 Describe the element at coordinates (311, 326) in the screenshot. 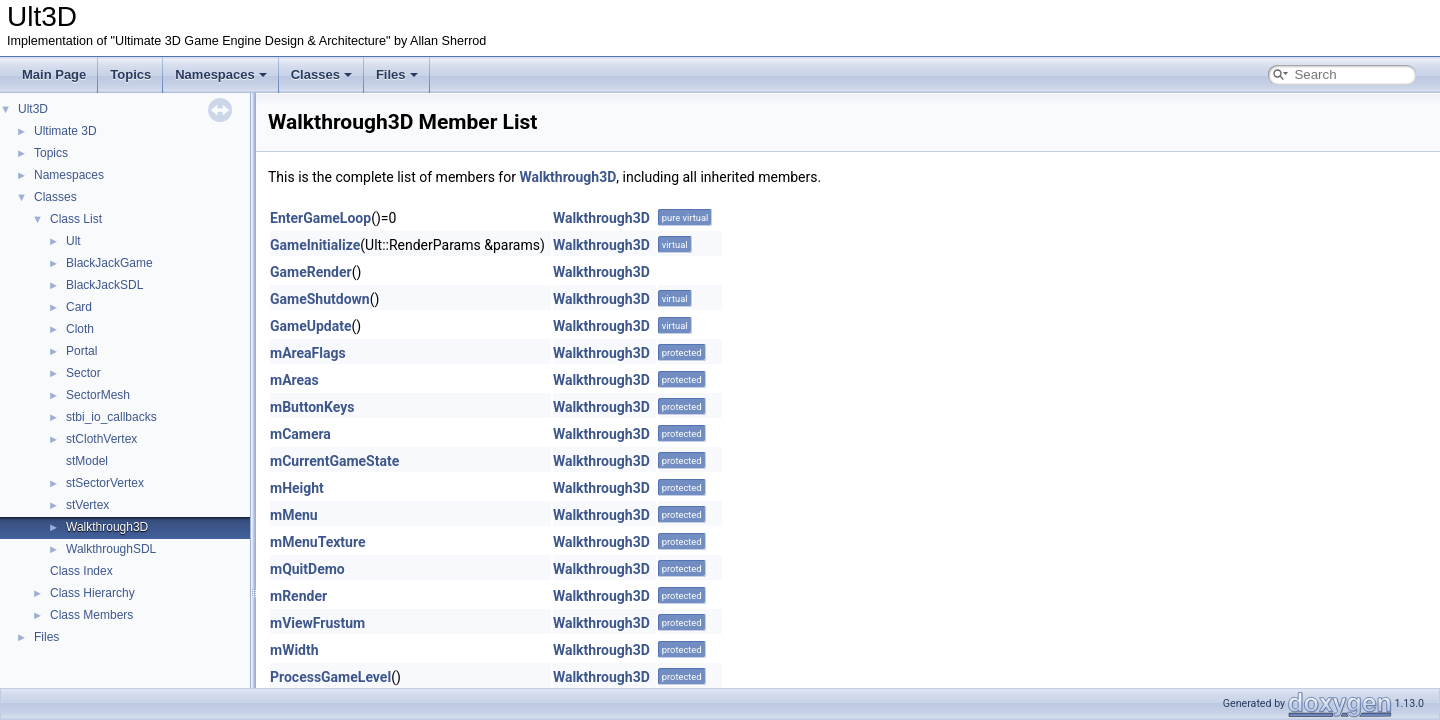

I see `GameUpdate` at that location.